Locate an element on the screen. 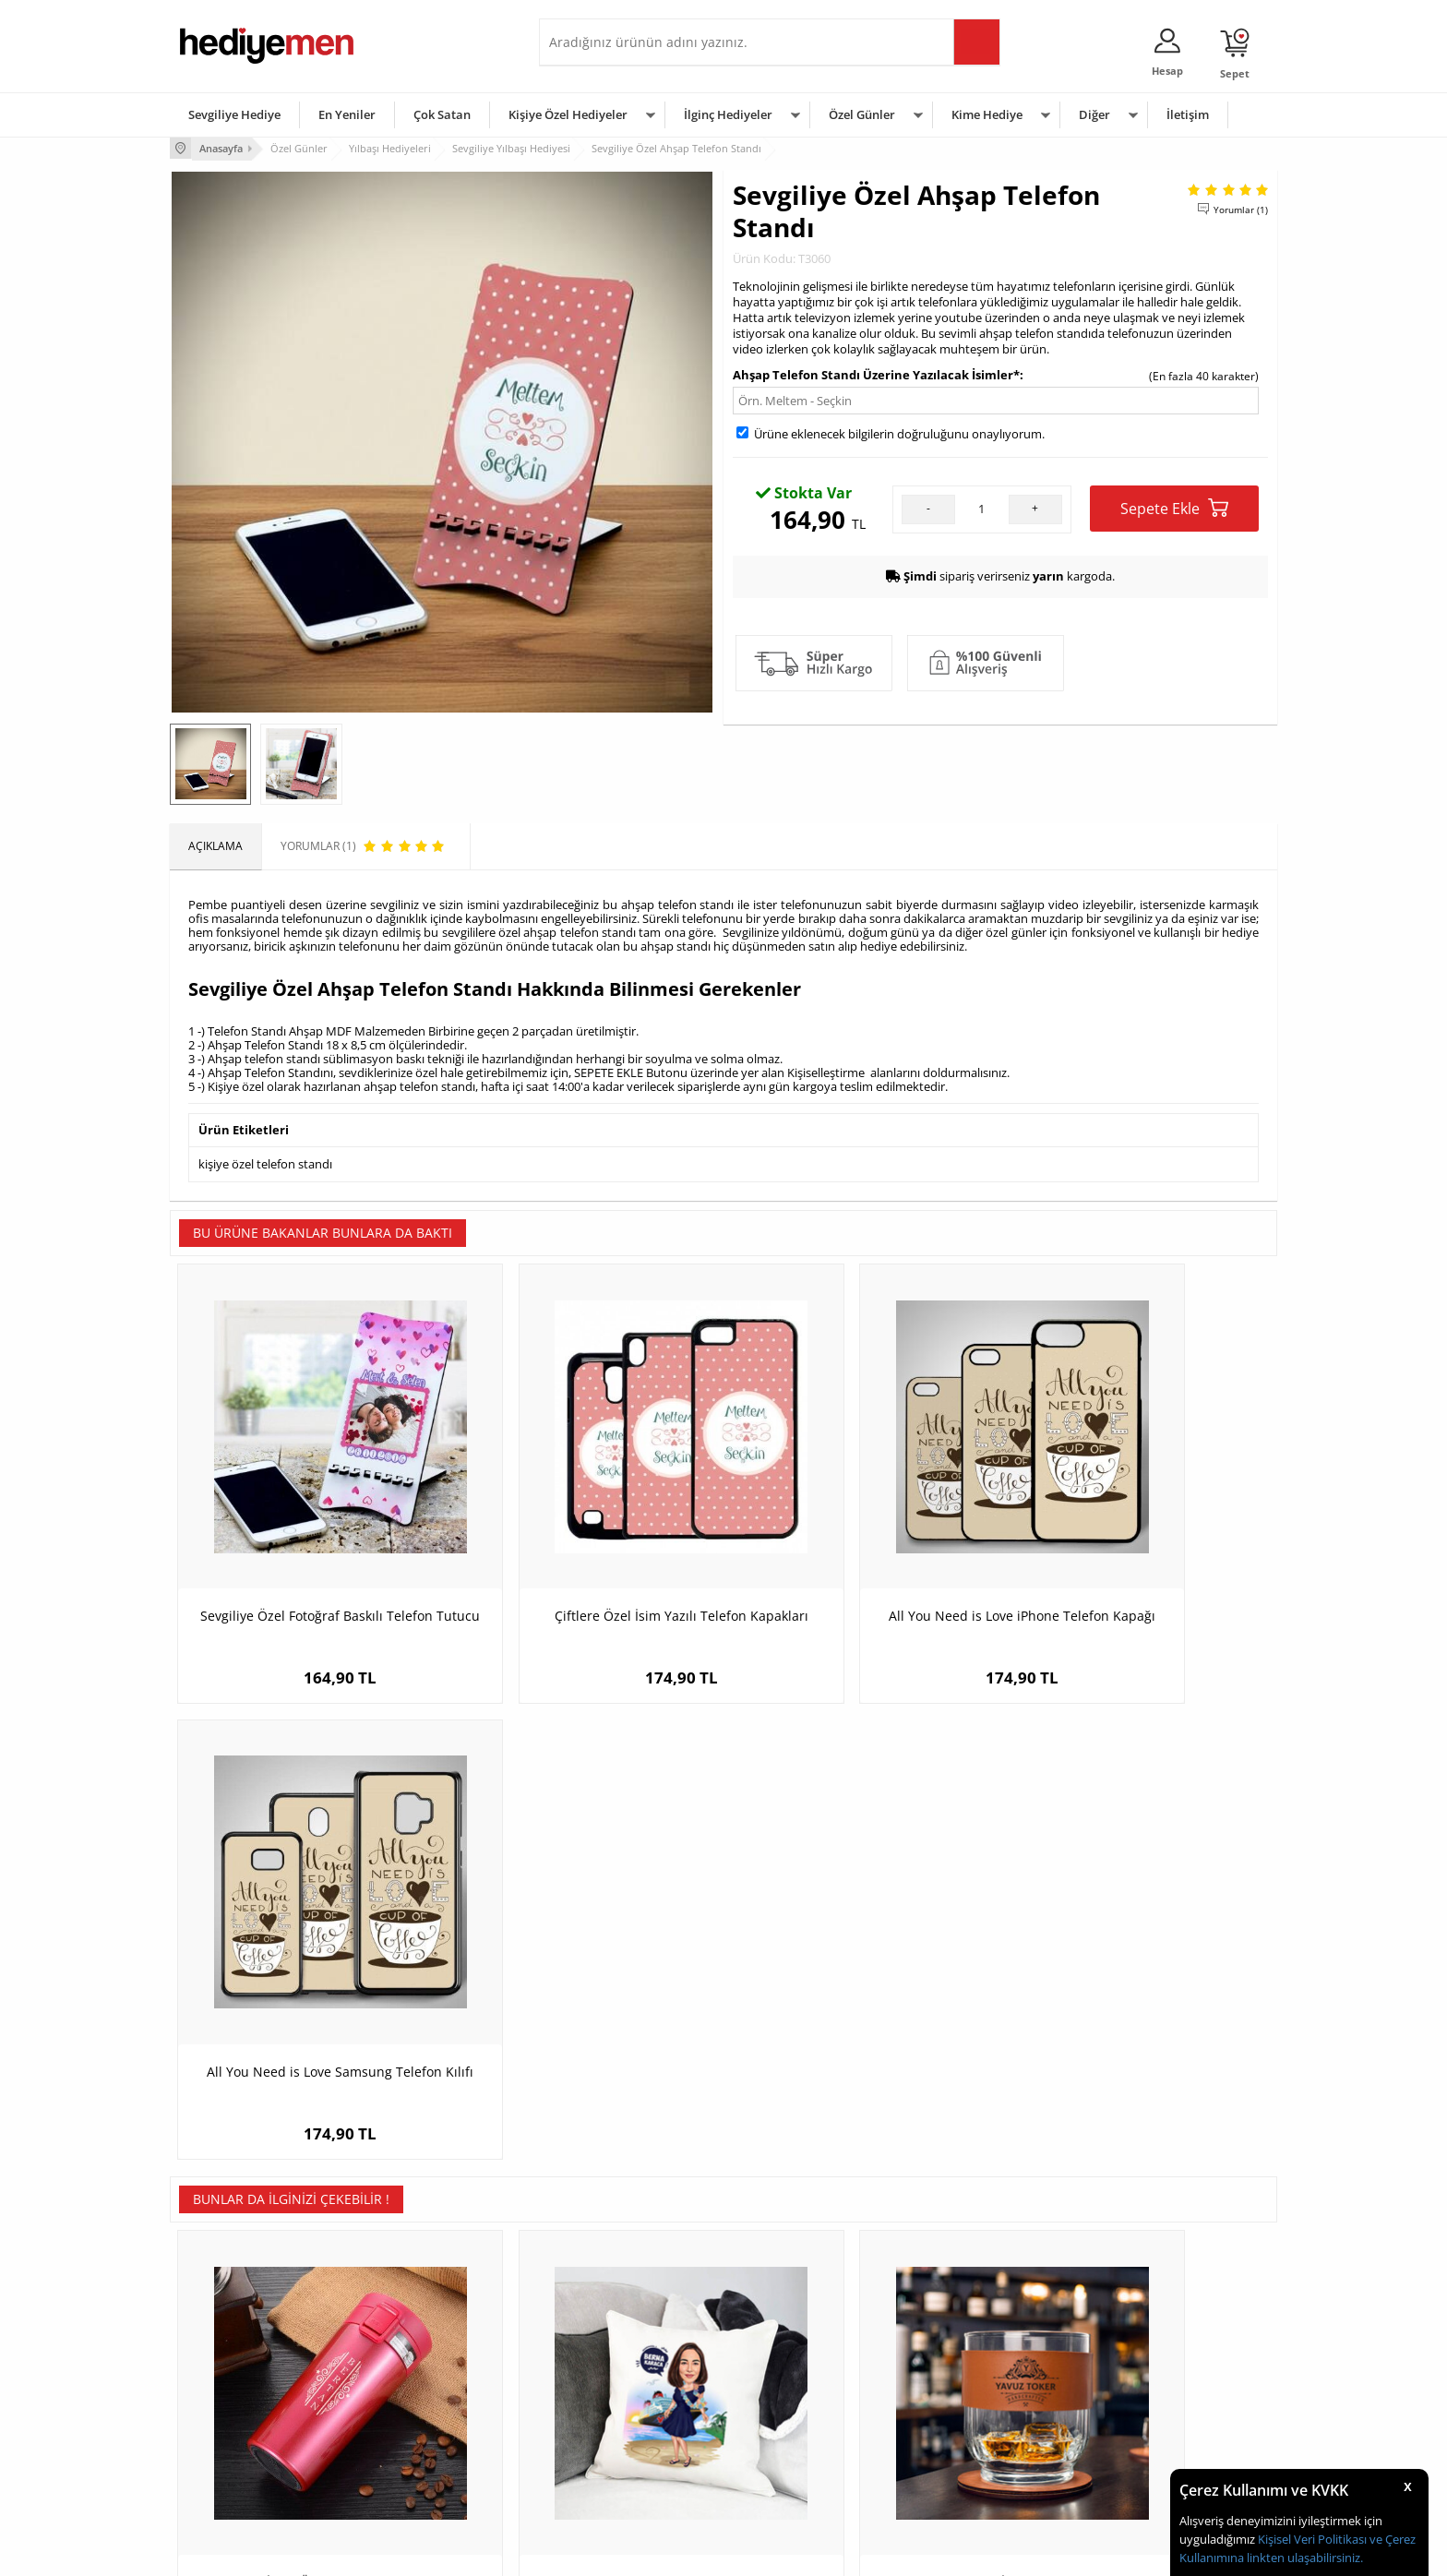  Çiftlere Özel İsim Yazılı Telefon Kapakları is located at coordinates (585, 1557).